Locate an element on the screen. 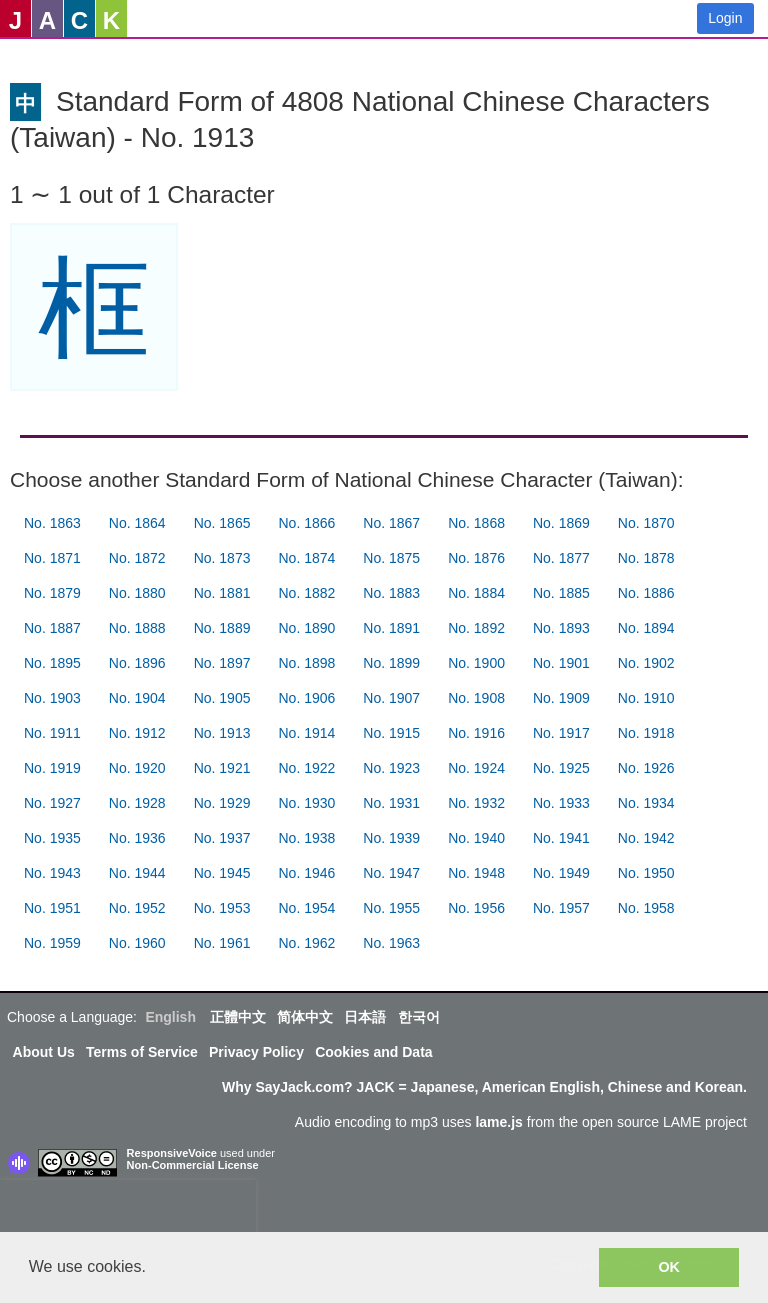 The width and height of the screenshot is (768, 1303). No. 1897 is located at coordinates (222, 663).